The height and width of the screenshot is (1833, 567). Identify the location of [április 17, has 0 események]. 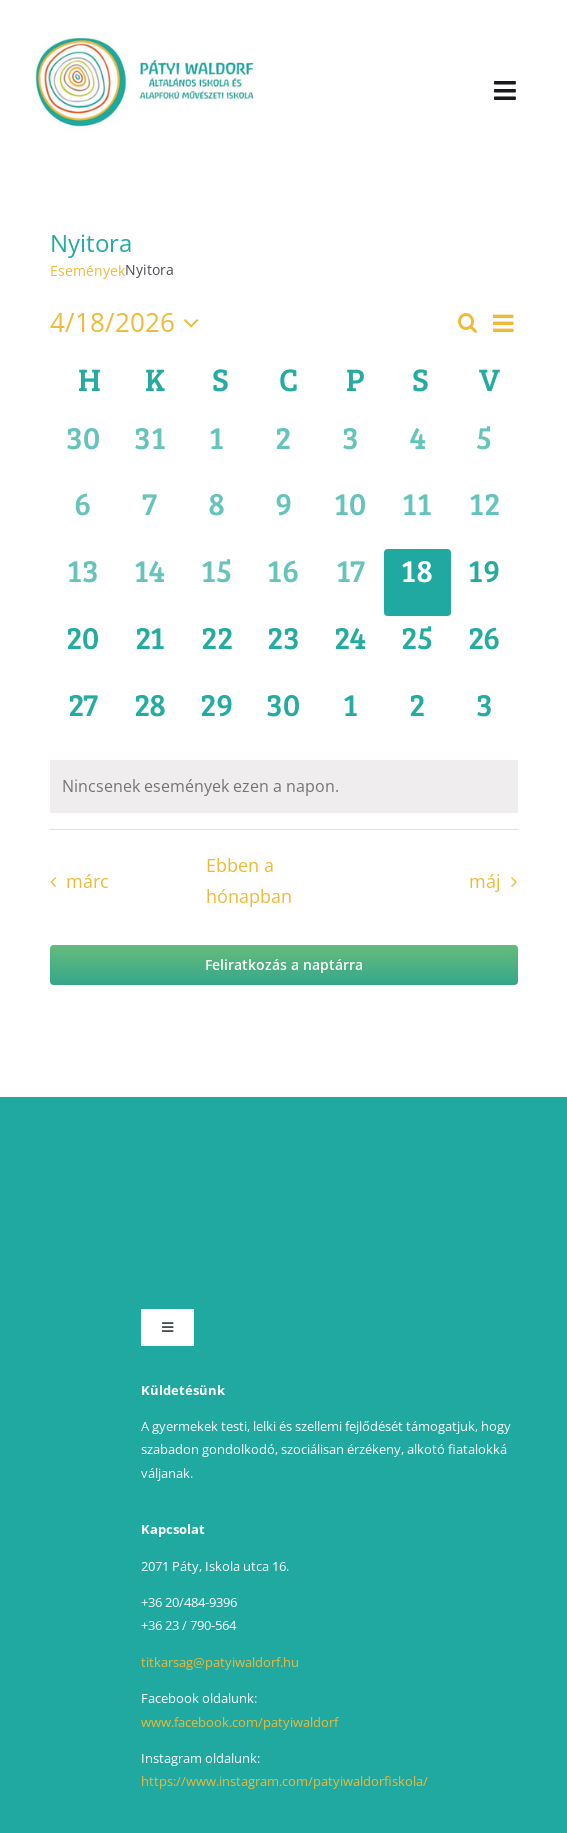
(350, 582).